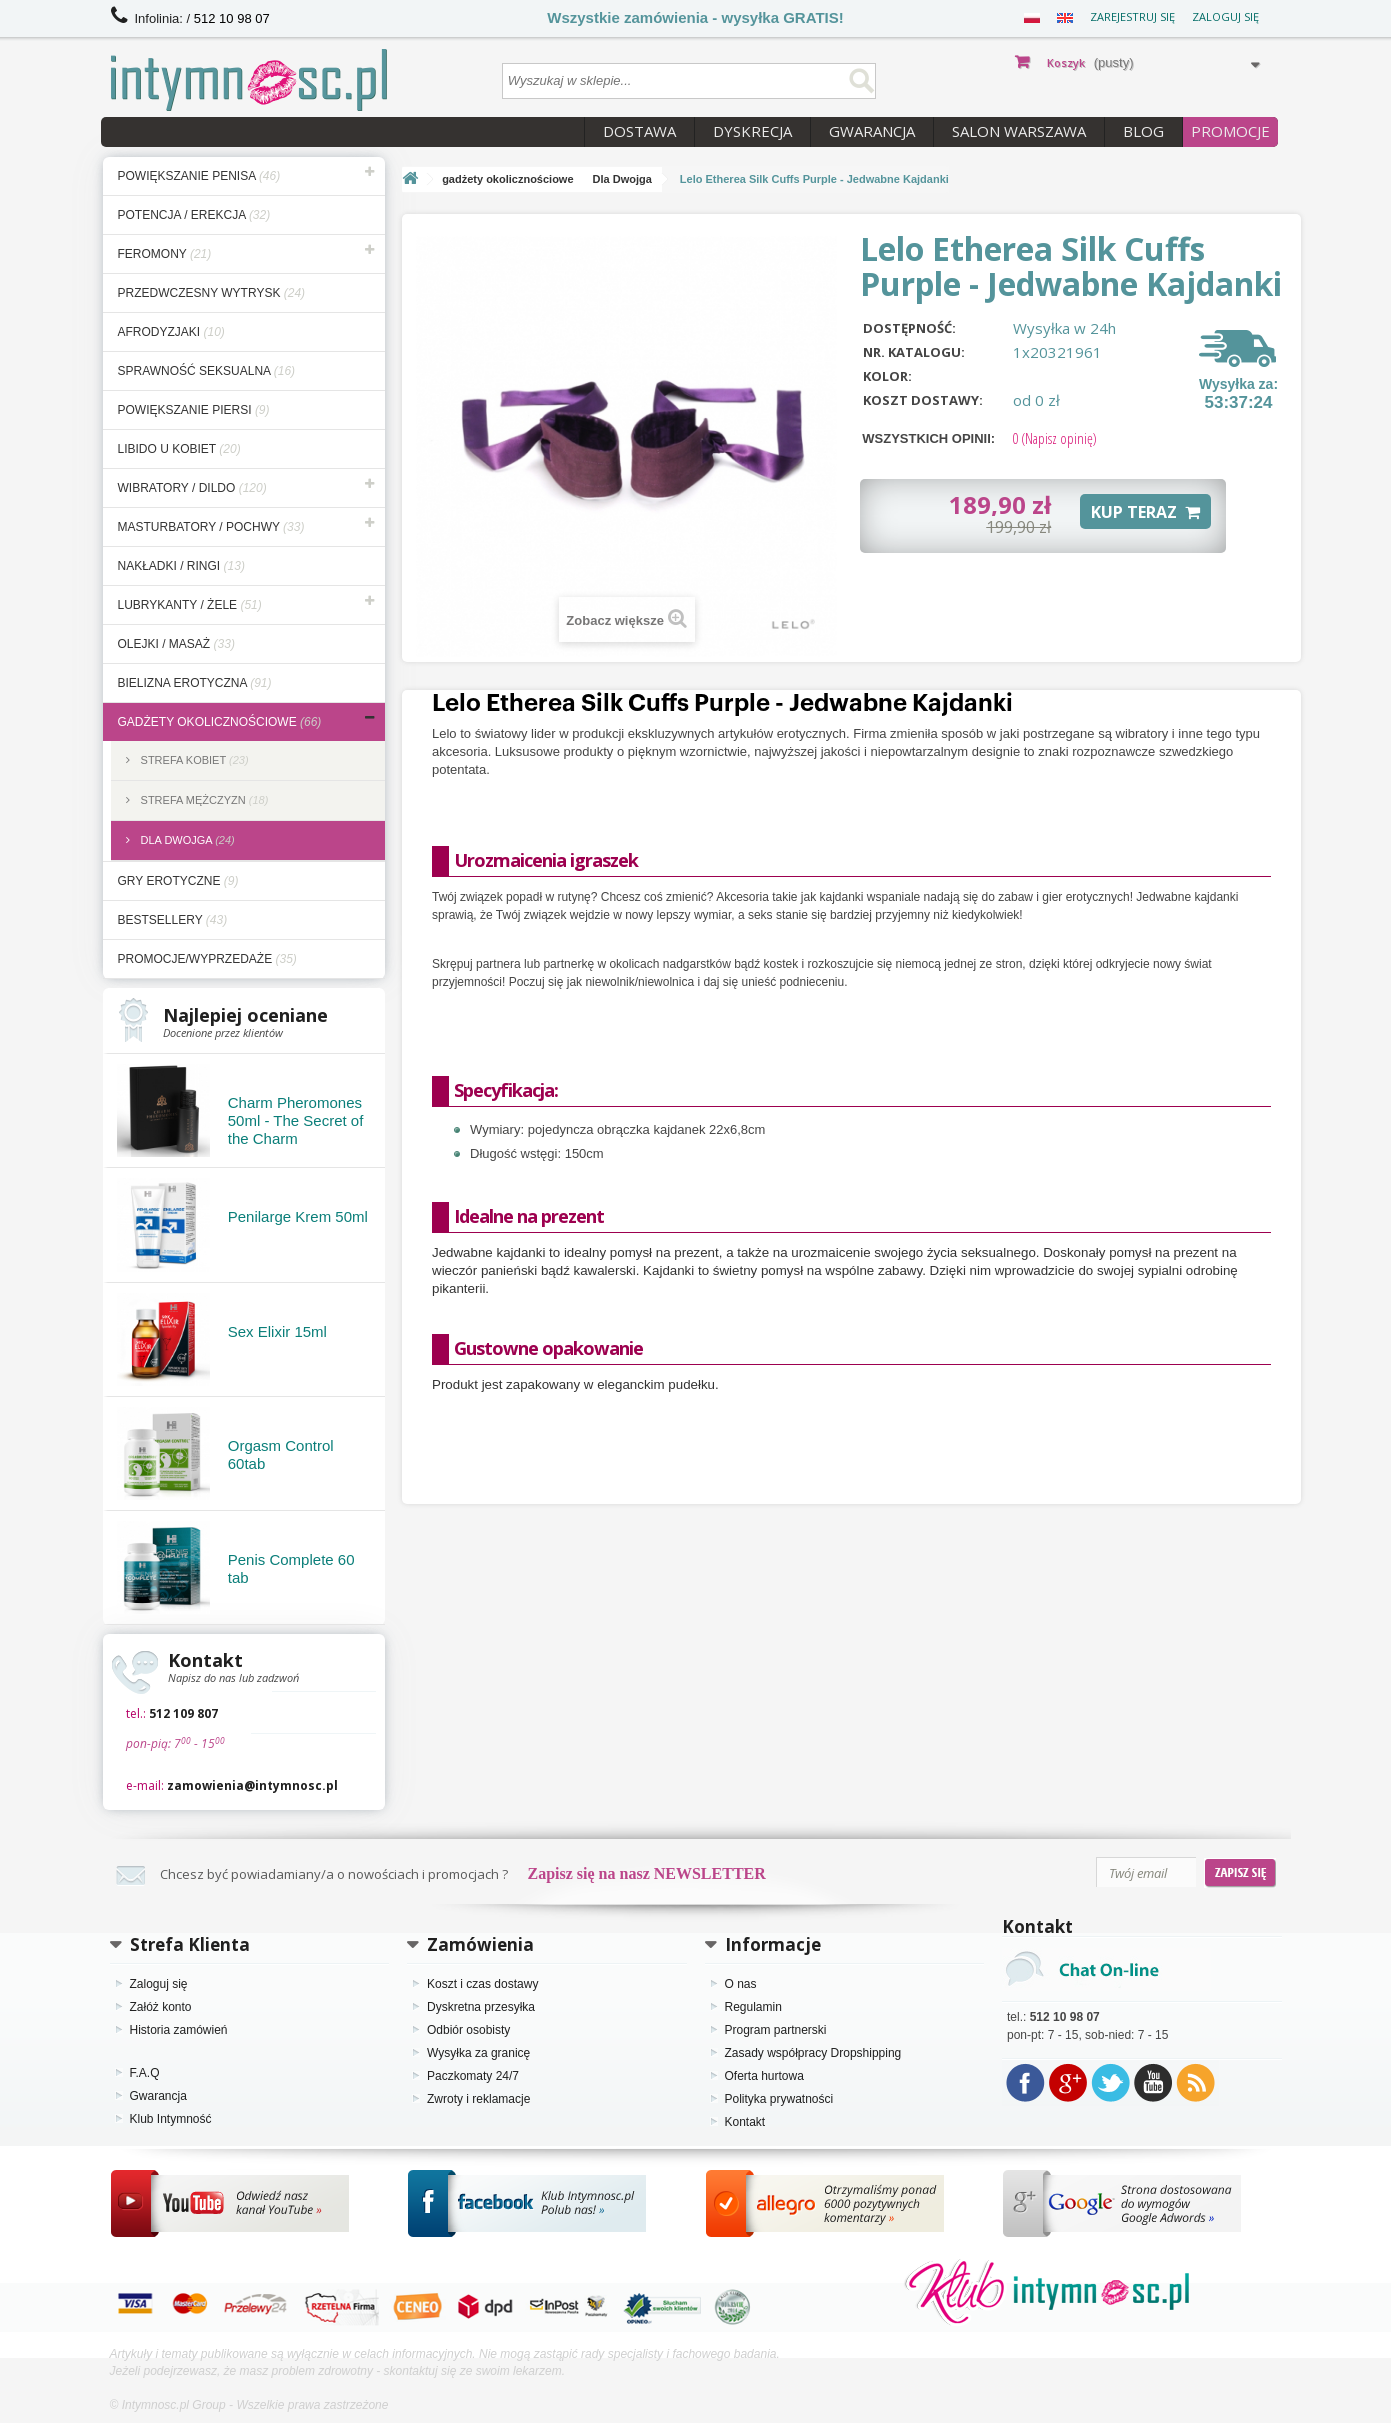 Image resolution: width=1391 pixels, height=2423 pixels. What do you see at coordinates (145, 2073) in the screenshot?
I see `F.A.Q` at bounding box center [145, 2073].